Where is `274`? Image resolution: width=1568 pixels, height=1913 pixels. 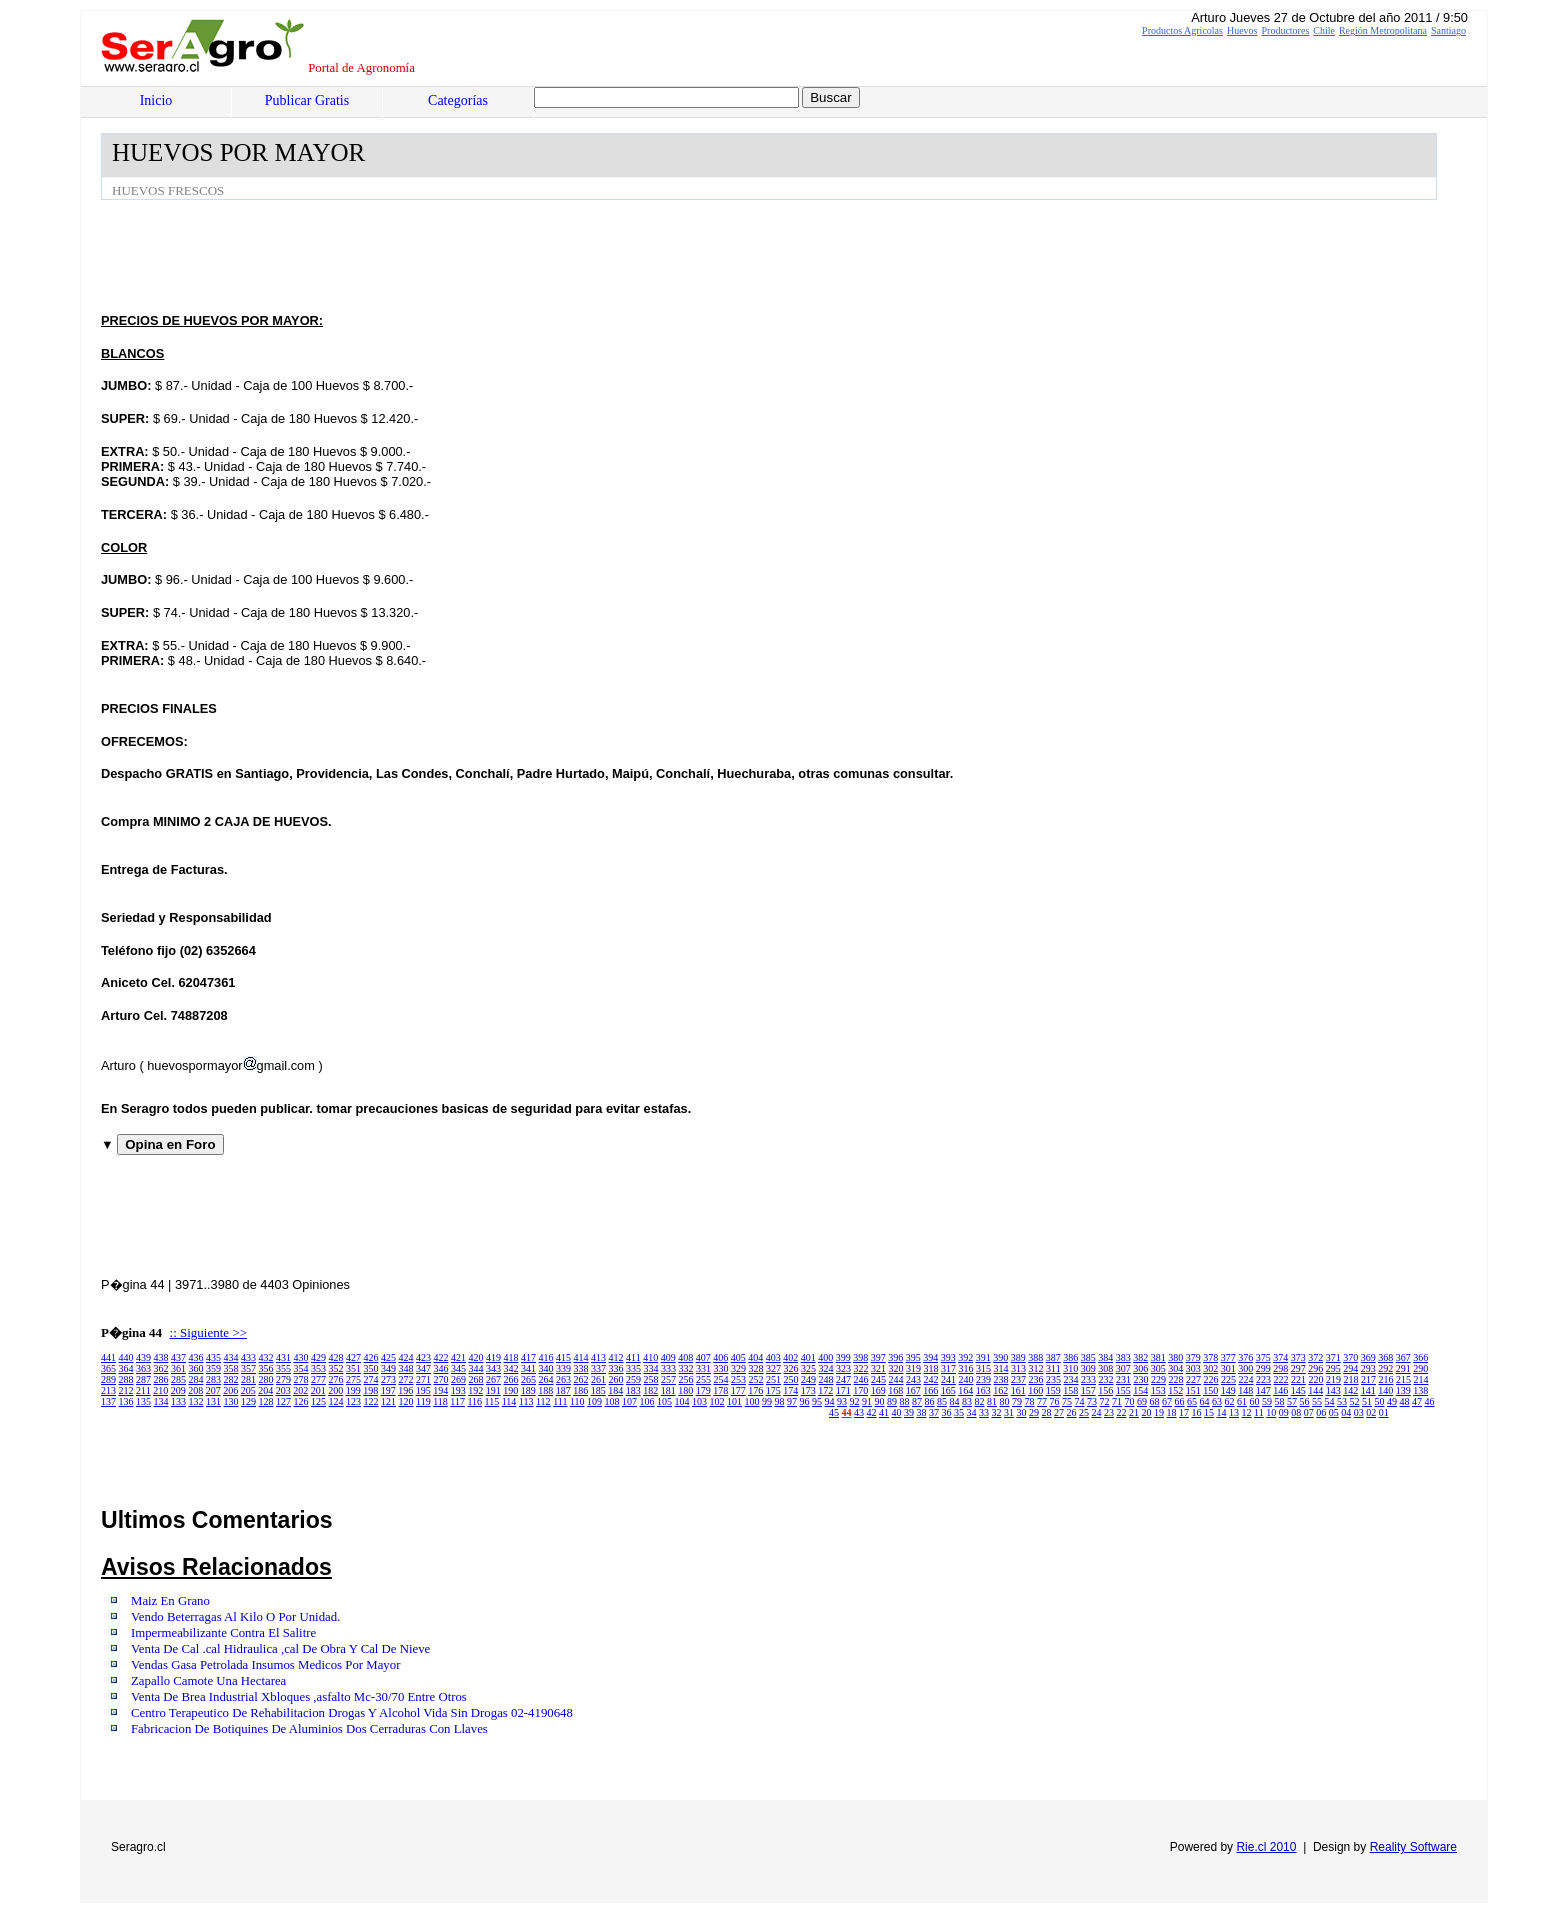 274 is located at coordinates (371, 1379).